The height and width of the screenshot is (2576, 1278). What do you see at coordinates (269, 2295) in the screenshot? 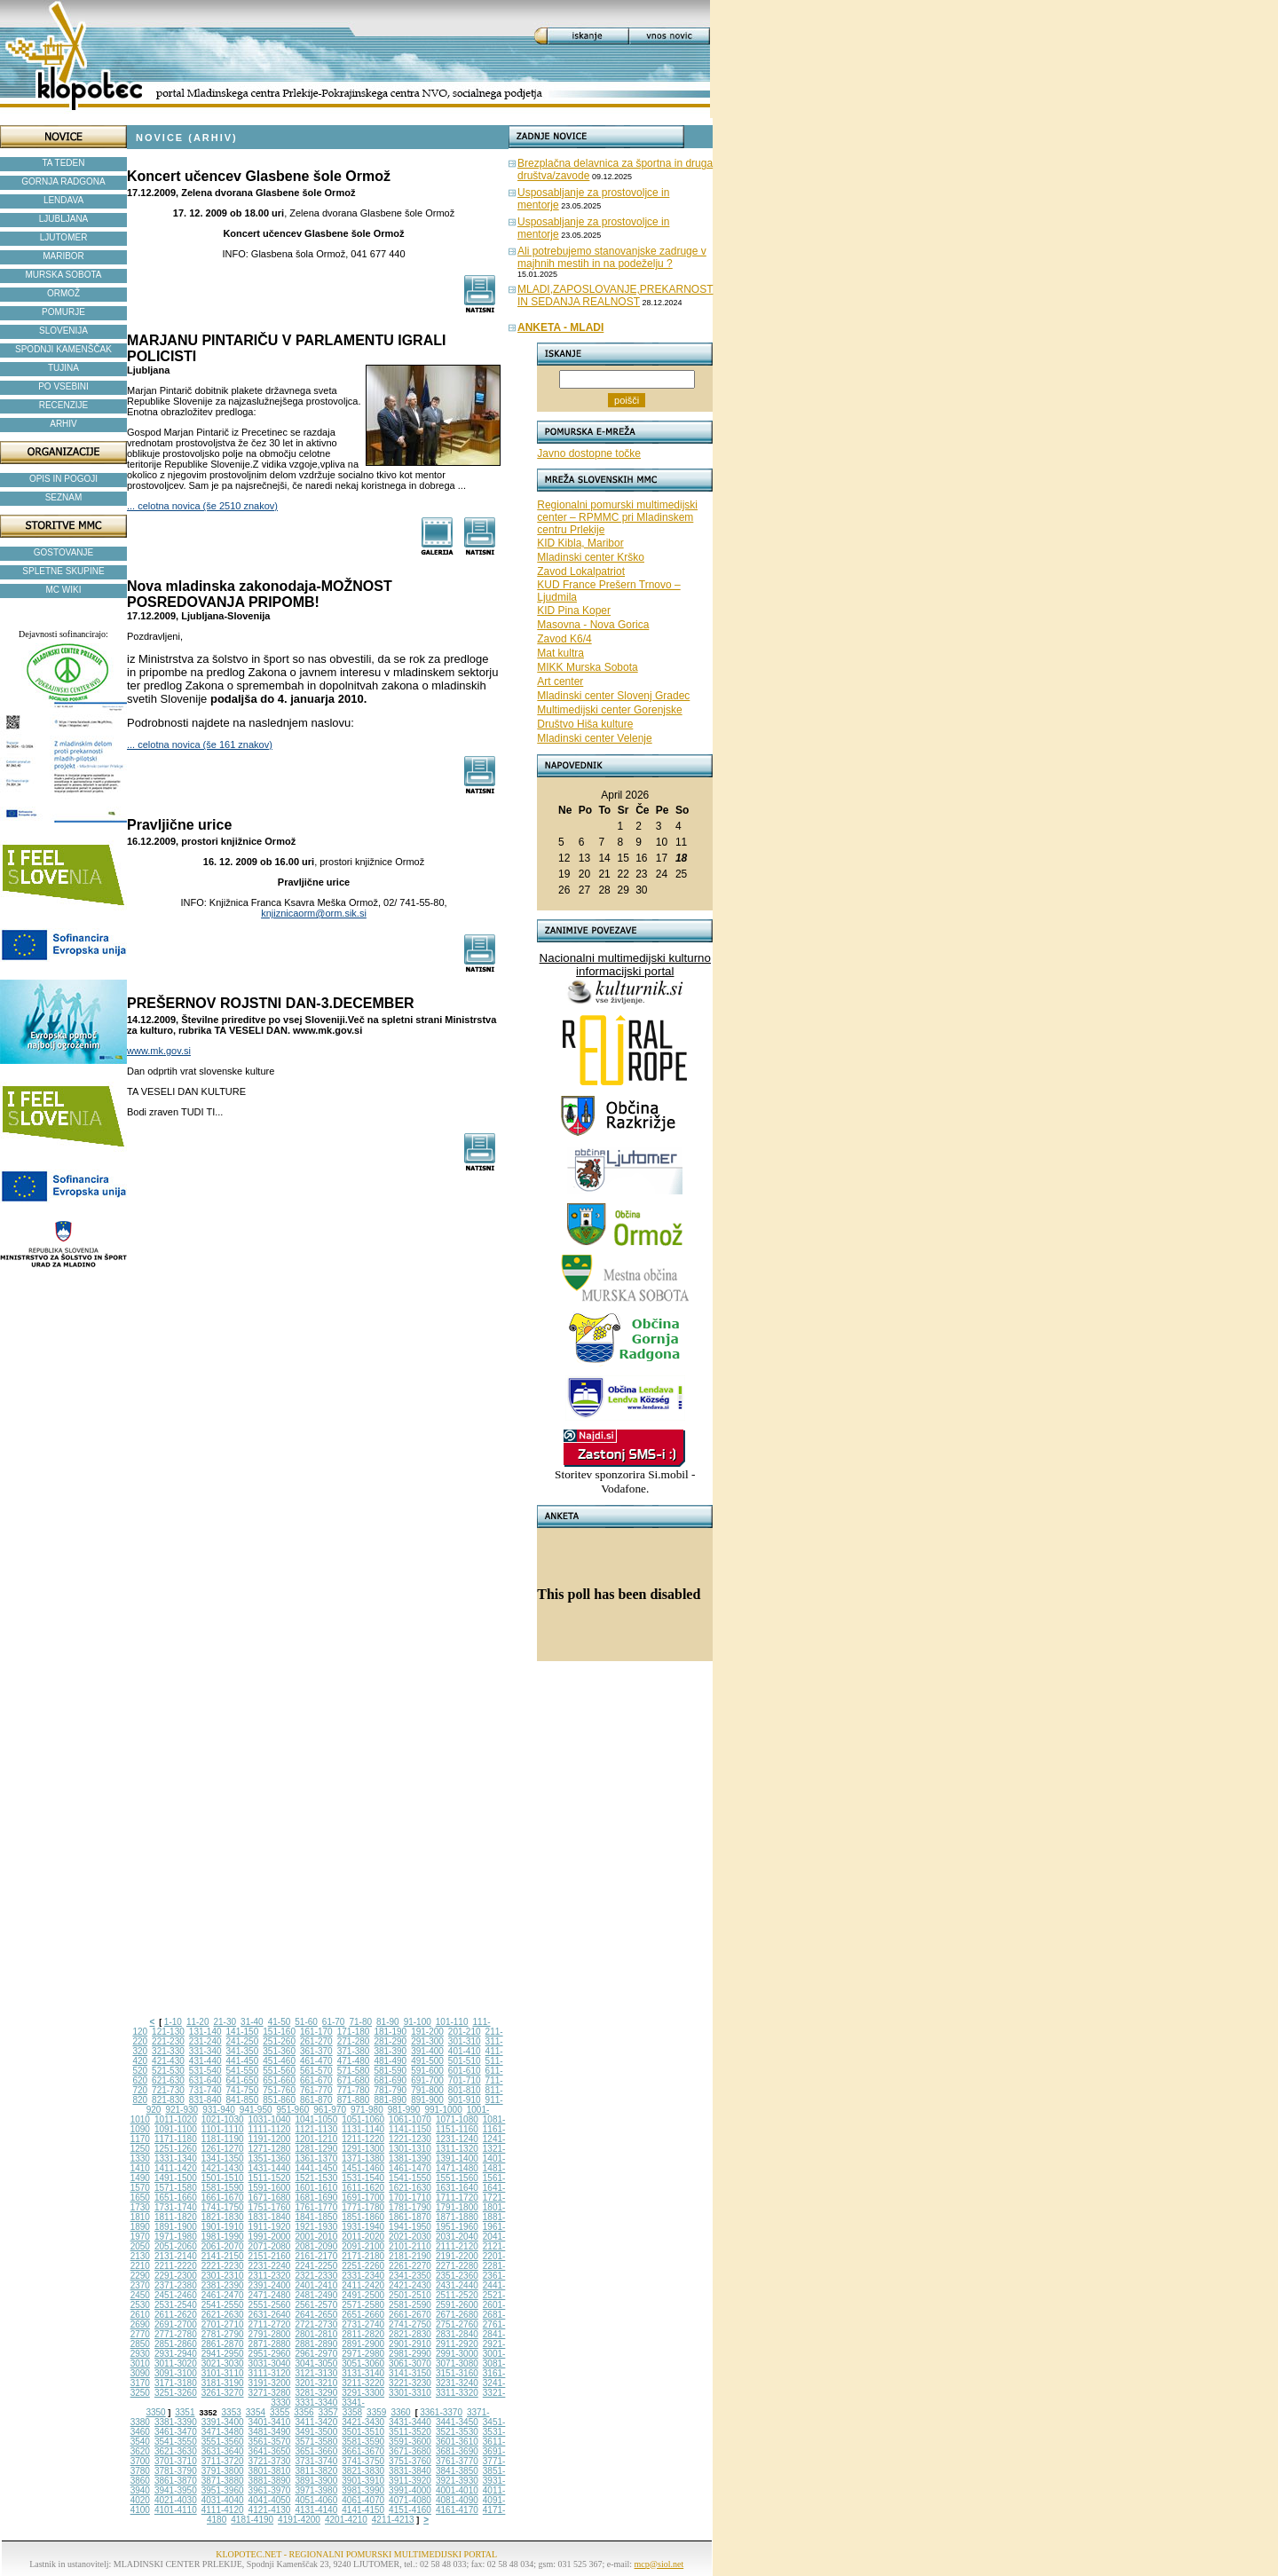
I see `2471-2480` at bounding box center [269, 2295].